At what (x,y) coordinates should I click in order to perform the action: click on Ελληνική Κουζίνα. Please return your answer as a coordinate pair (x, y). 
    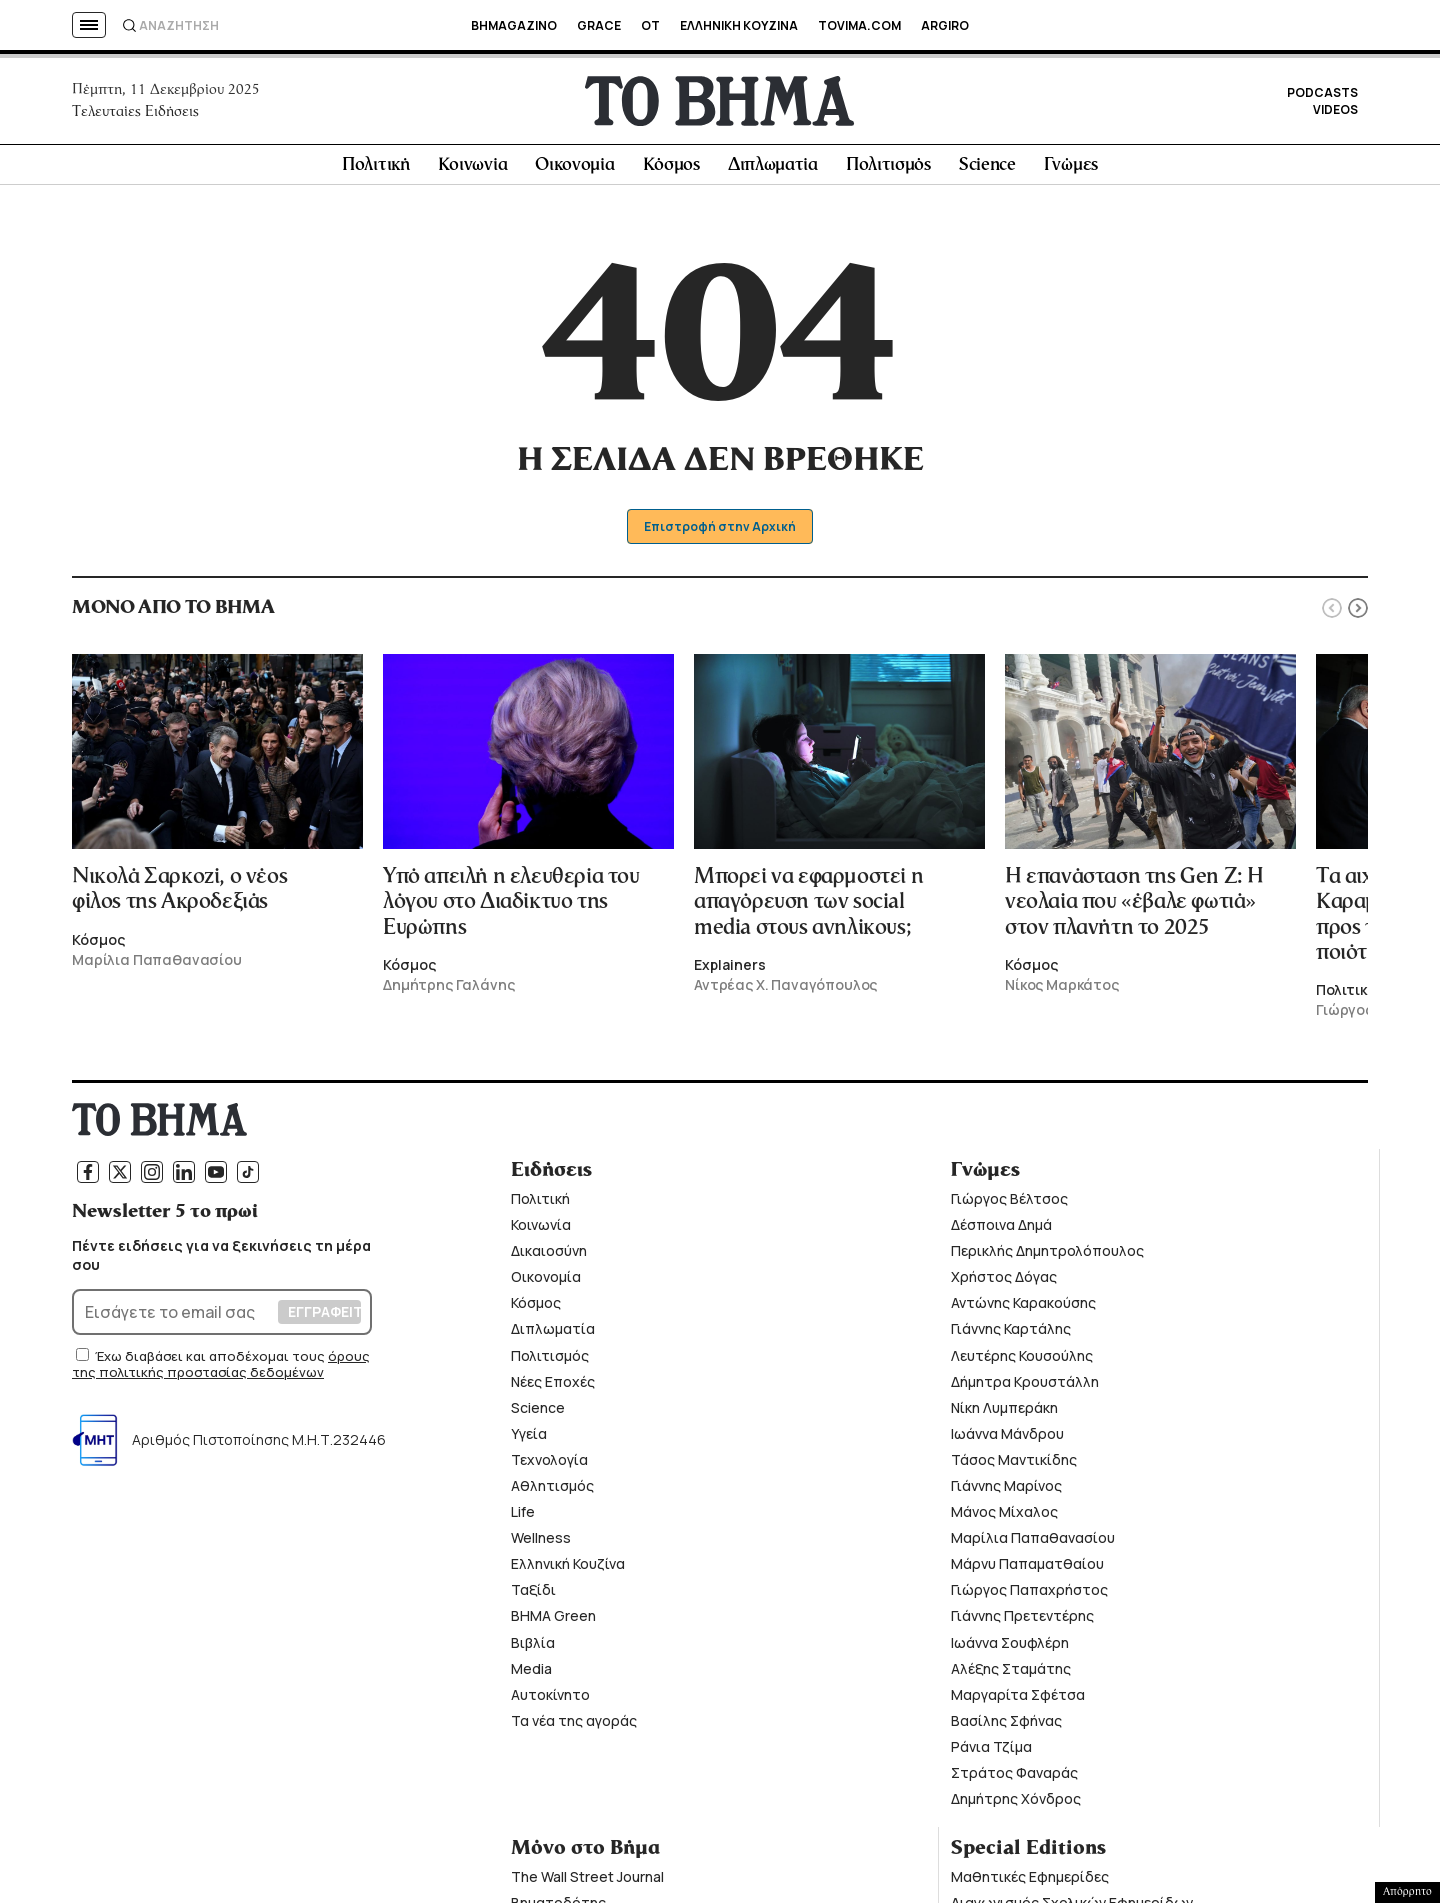
    Looking at the image, I should click on (568, 1569).